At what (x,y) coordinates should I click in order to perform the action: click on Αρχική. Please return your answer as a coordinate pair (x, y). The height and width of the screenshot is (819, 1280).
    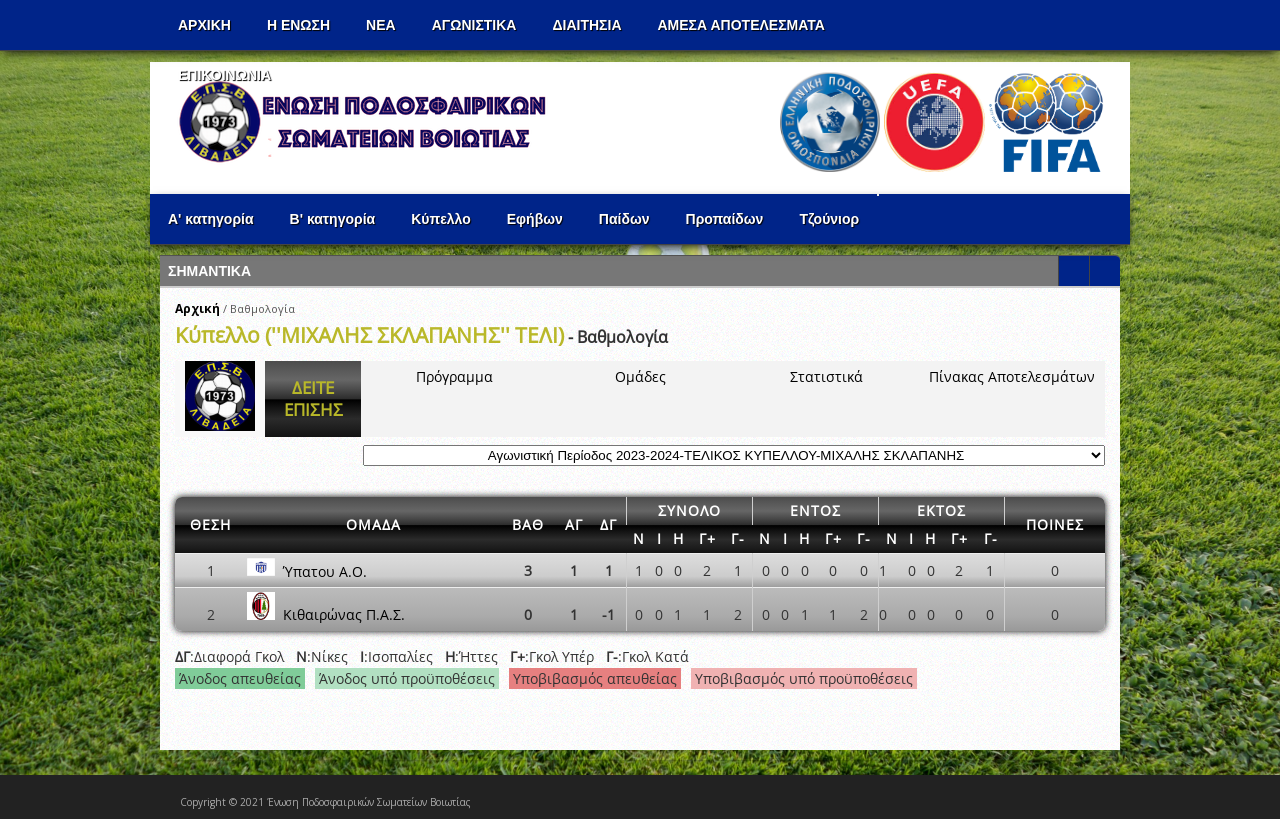
    Looking at the image, I should click on (197, 308).